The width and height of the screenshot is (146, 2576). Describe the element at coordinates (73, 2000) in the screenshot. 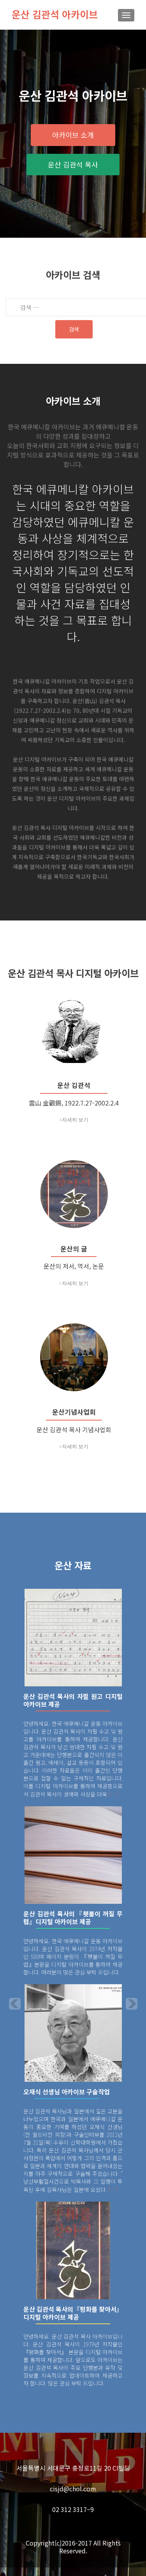

I see `[option]` at that location.